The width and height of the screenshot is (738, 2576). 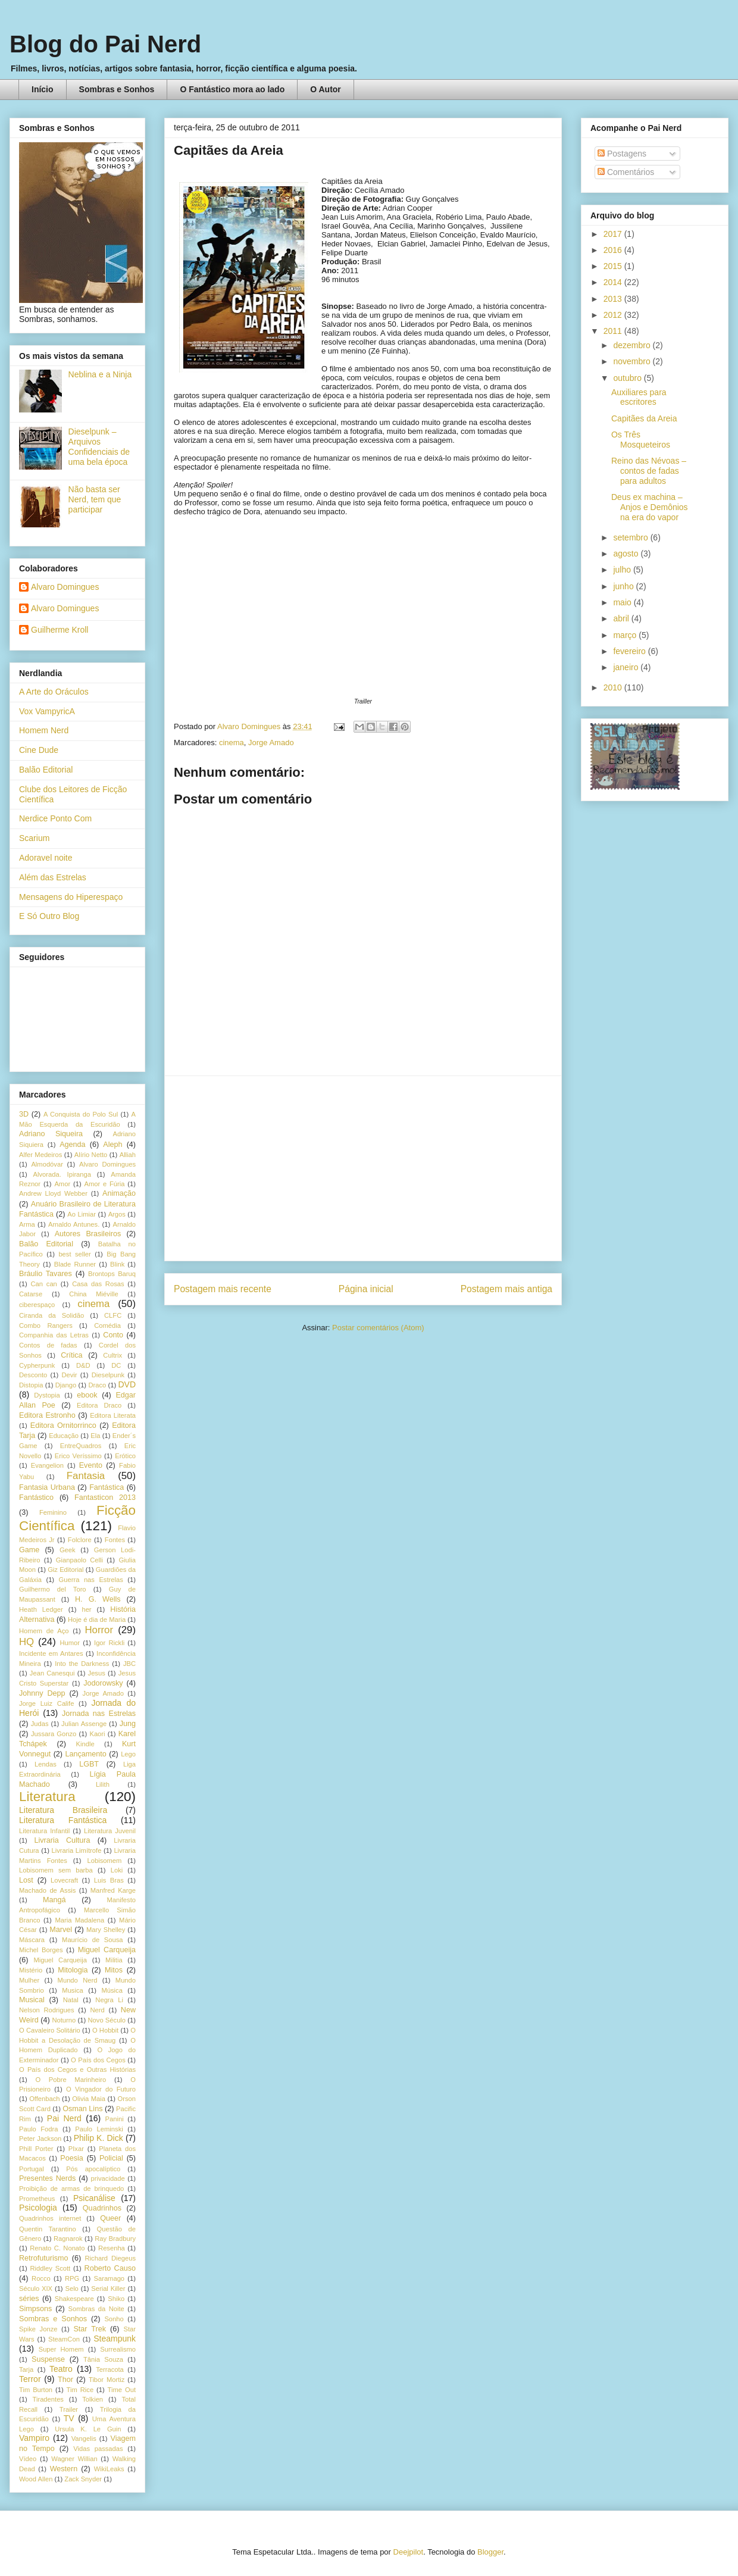 I want to click on Wagner Willian, so click(x=74, y=2458).